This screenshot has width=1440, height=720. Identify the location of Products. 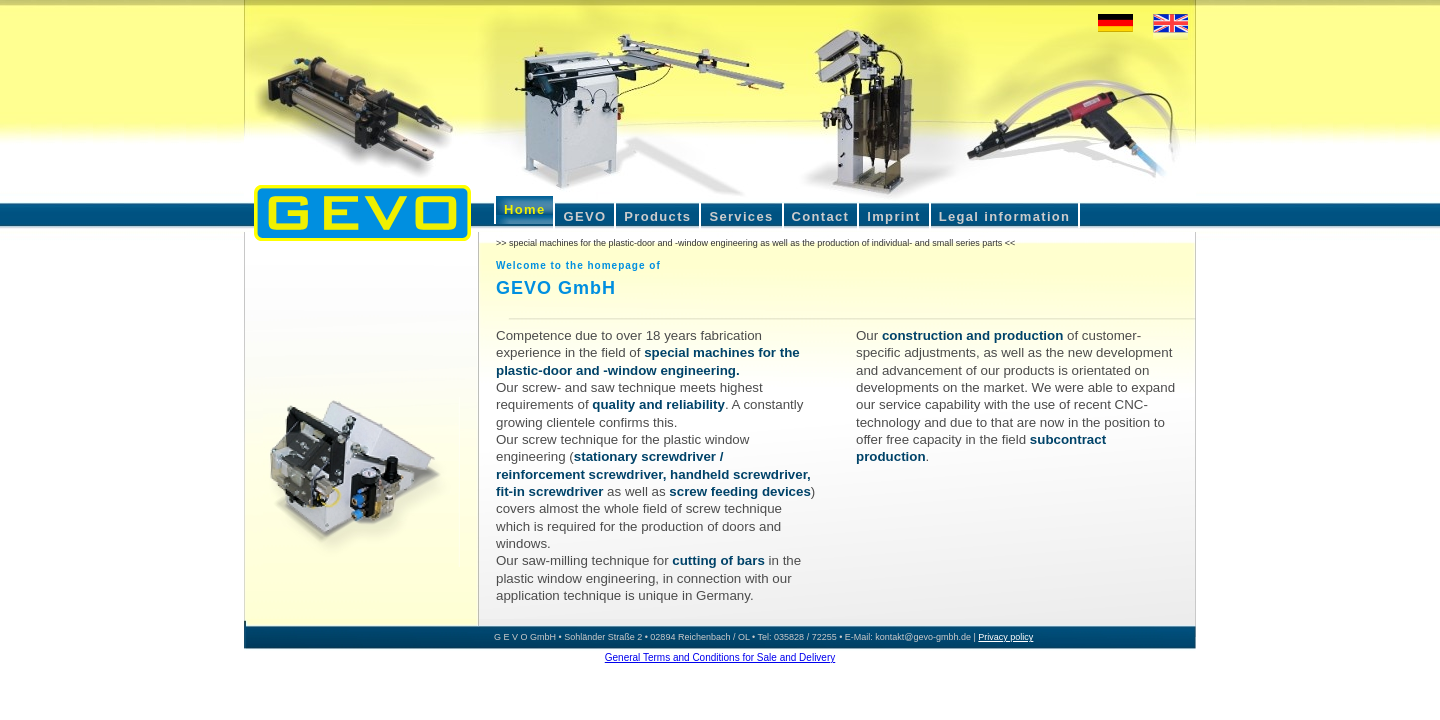
(657, 216).